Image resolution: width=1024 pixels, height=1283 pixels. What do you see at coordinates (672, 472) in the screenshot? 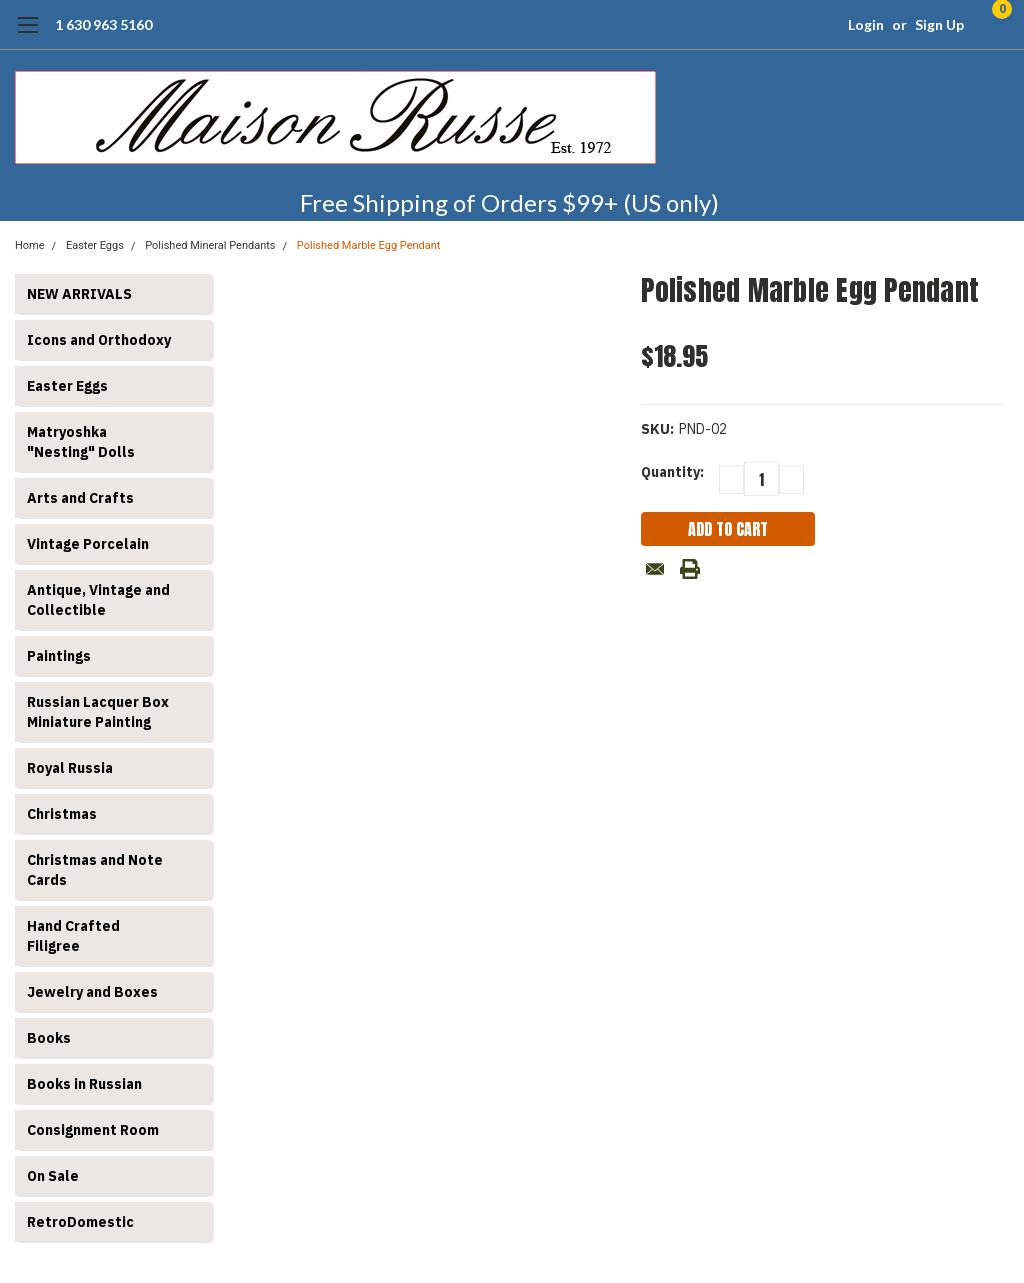
I see `Quantity:` at bounding box center [672, 472].